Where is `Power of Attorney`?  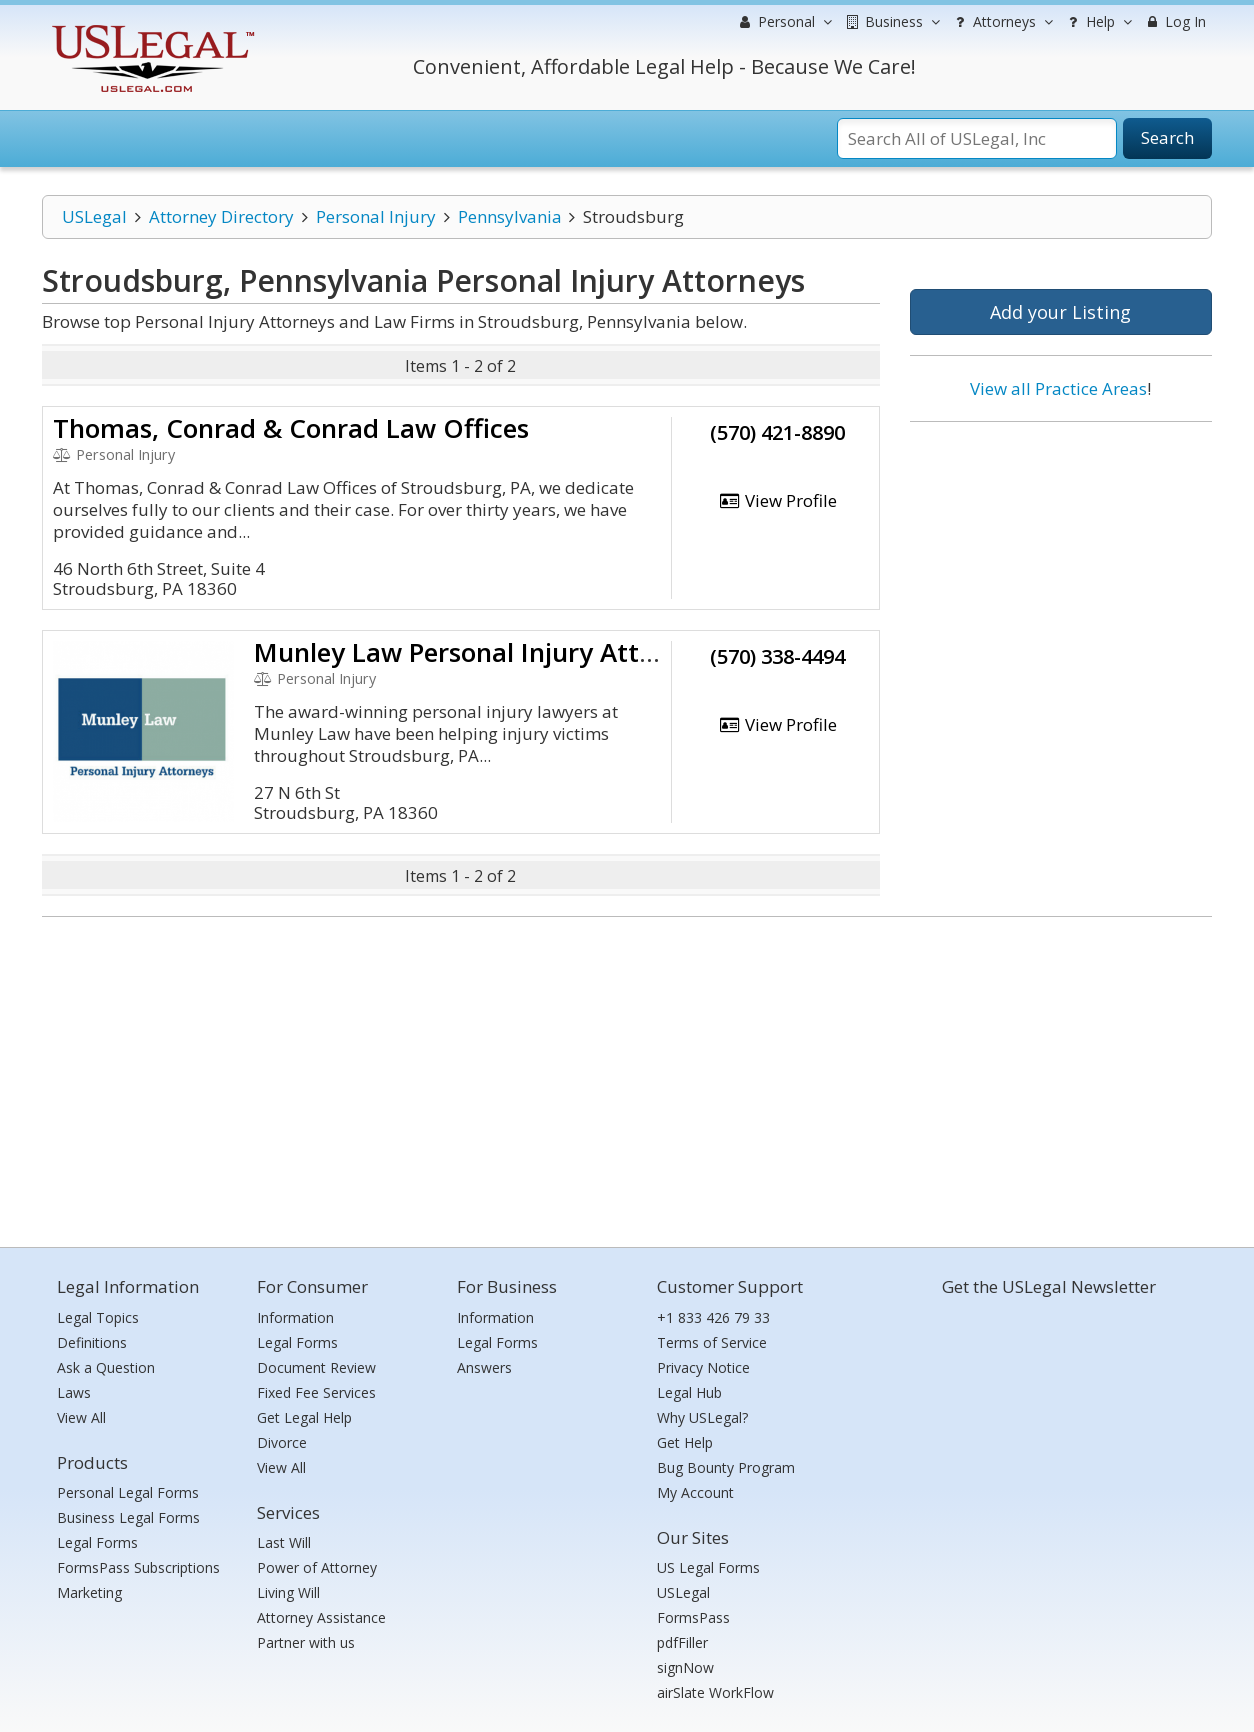 Power of Attorney is located at coordinates (317, 1567).